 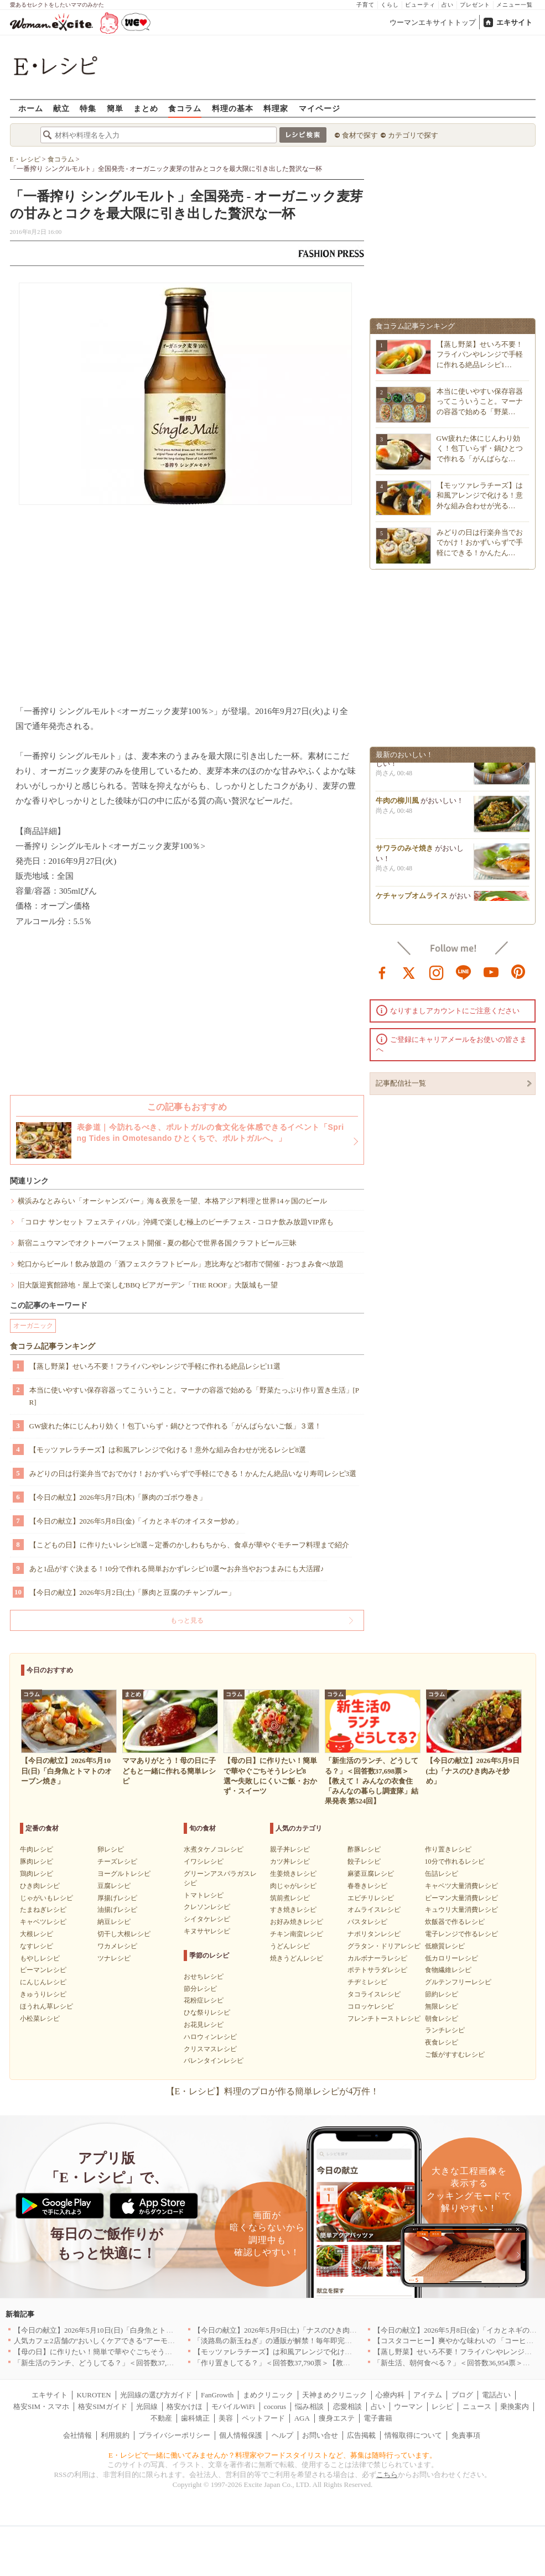 I want to click on 食物繊維レシピ, so click(x=448, y=1970).